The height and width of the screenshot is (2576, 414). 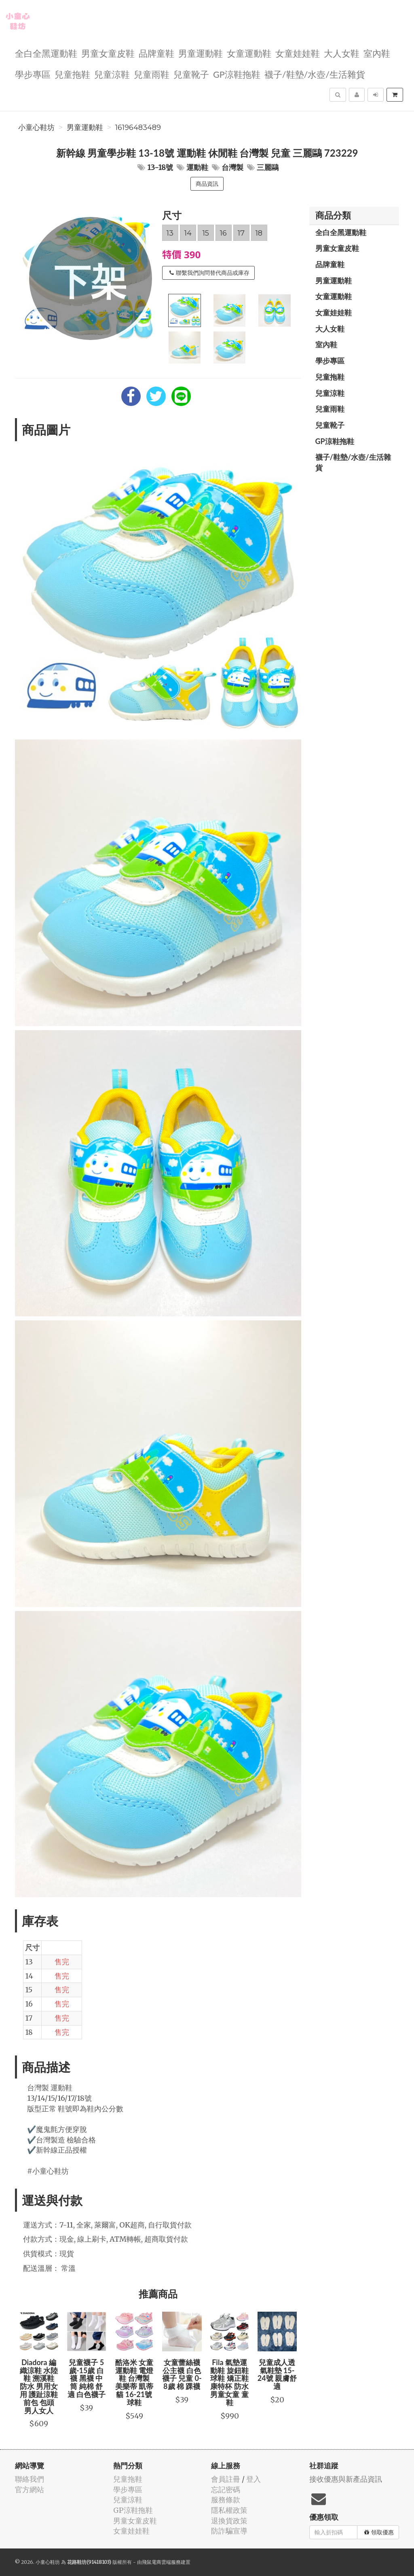 I want to click on 兒童靴子, so click(x=191, y=74).